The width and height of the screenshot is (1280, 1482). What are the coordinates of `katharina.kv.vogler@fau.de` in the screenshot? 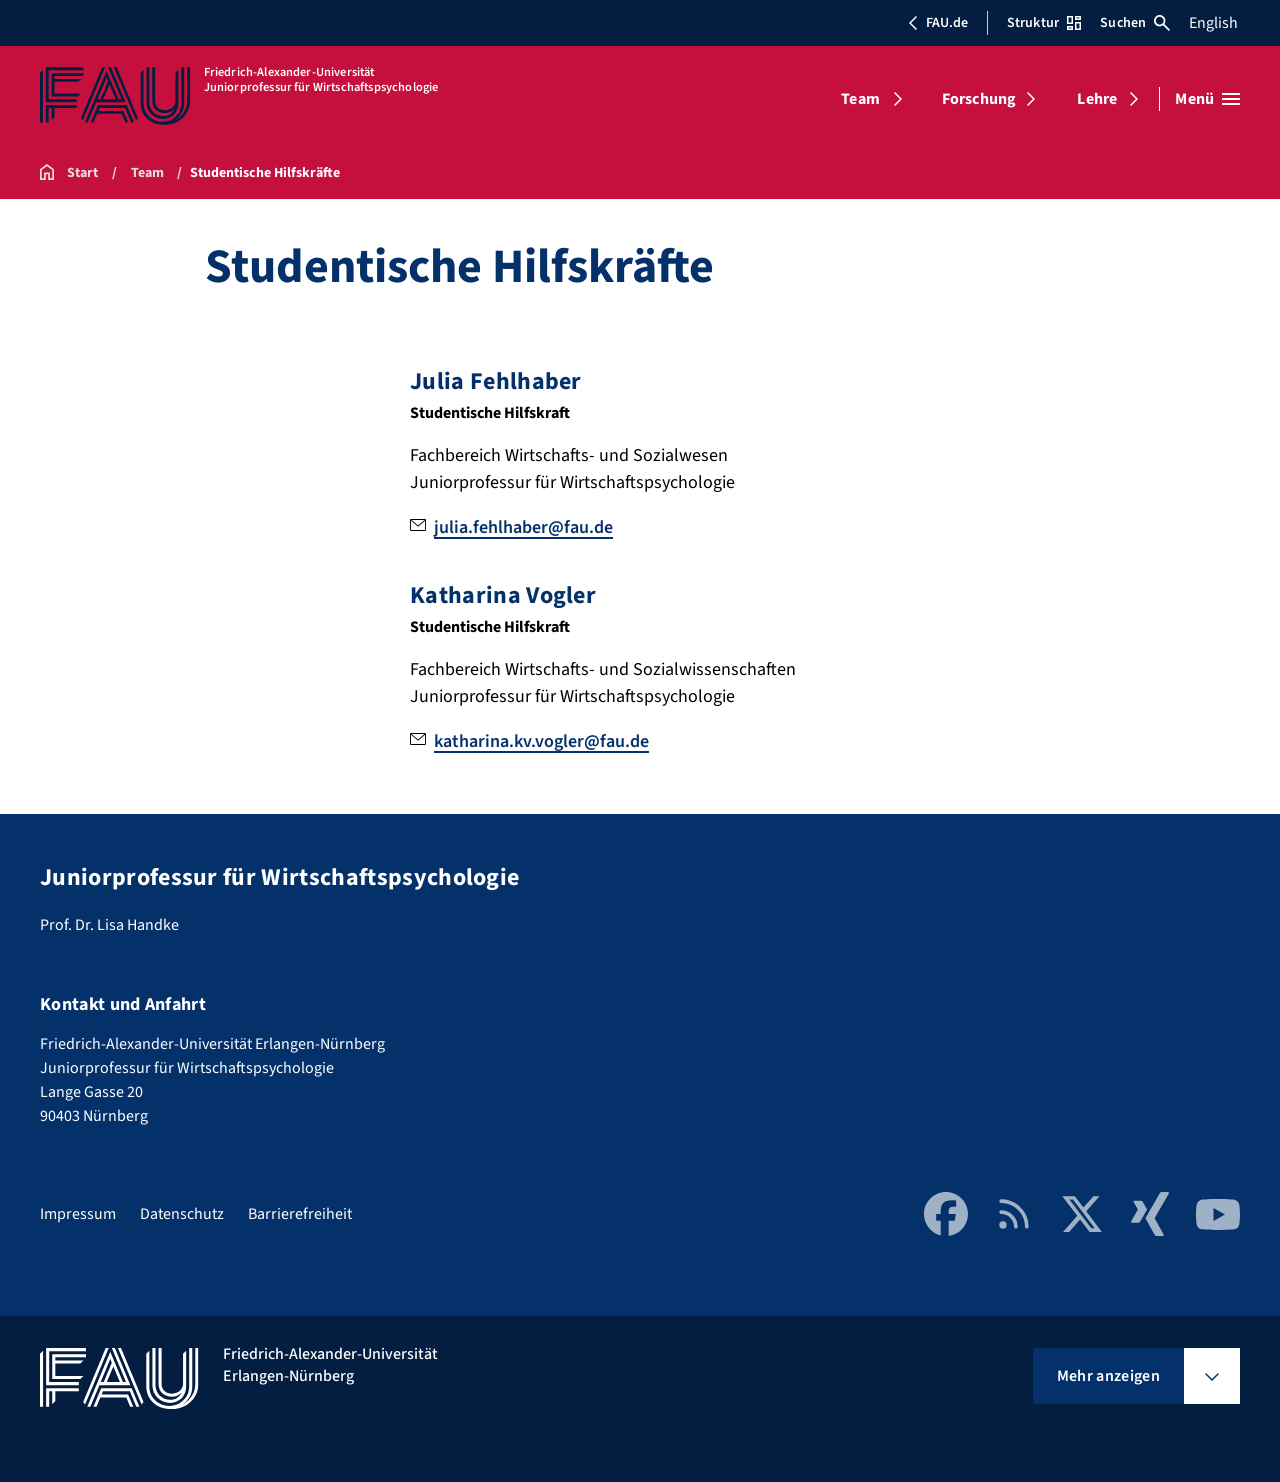 It's located at (541, 741).